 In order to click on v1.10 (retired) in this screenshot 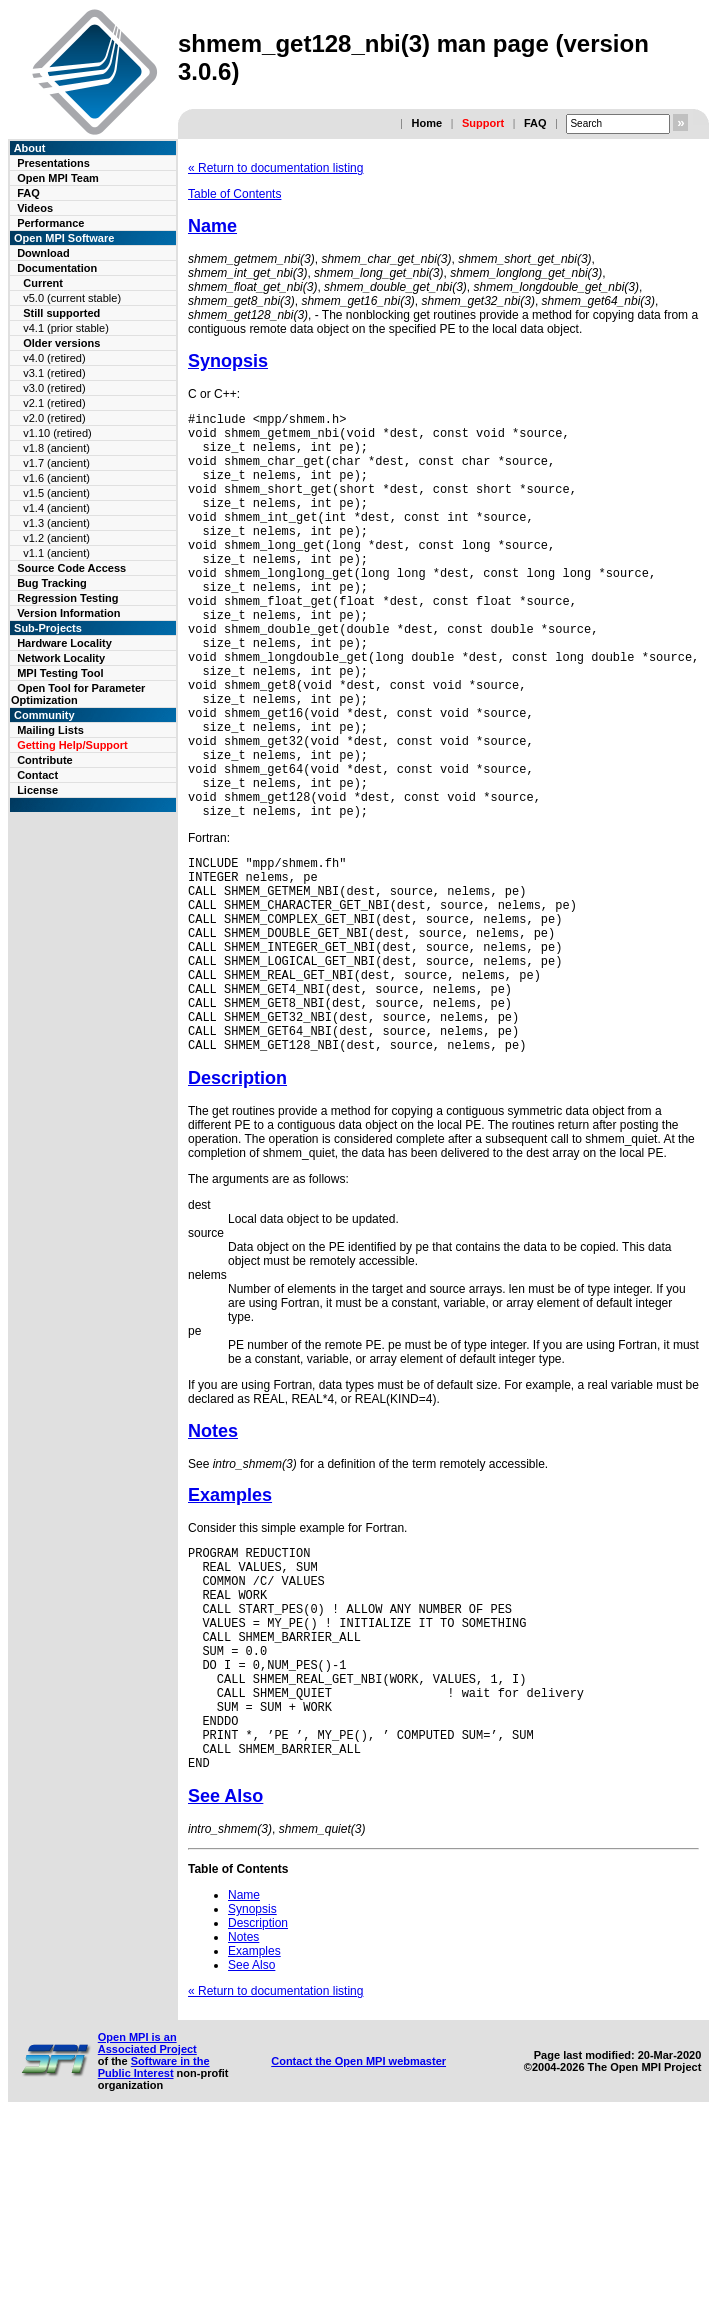, I will do `click(57, 433)`.